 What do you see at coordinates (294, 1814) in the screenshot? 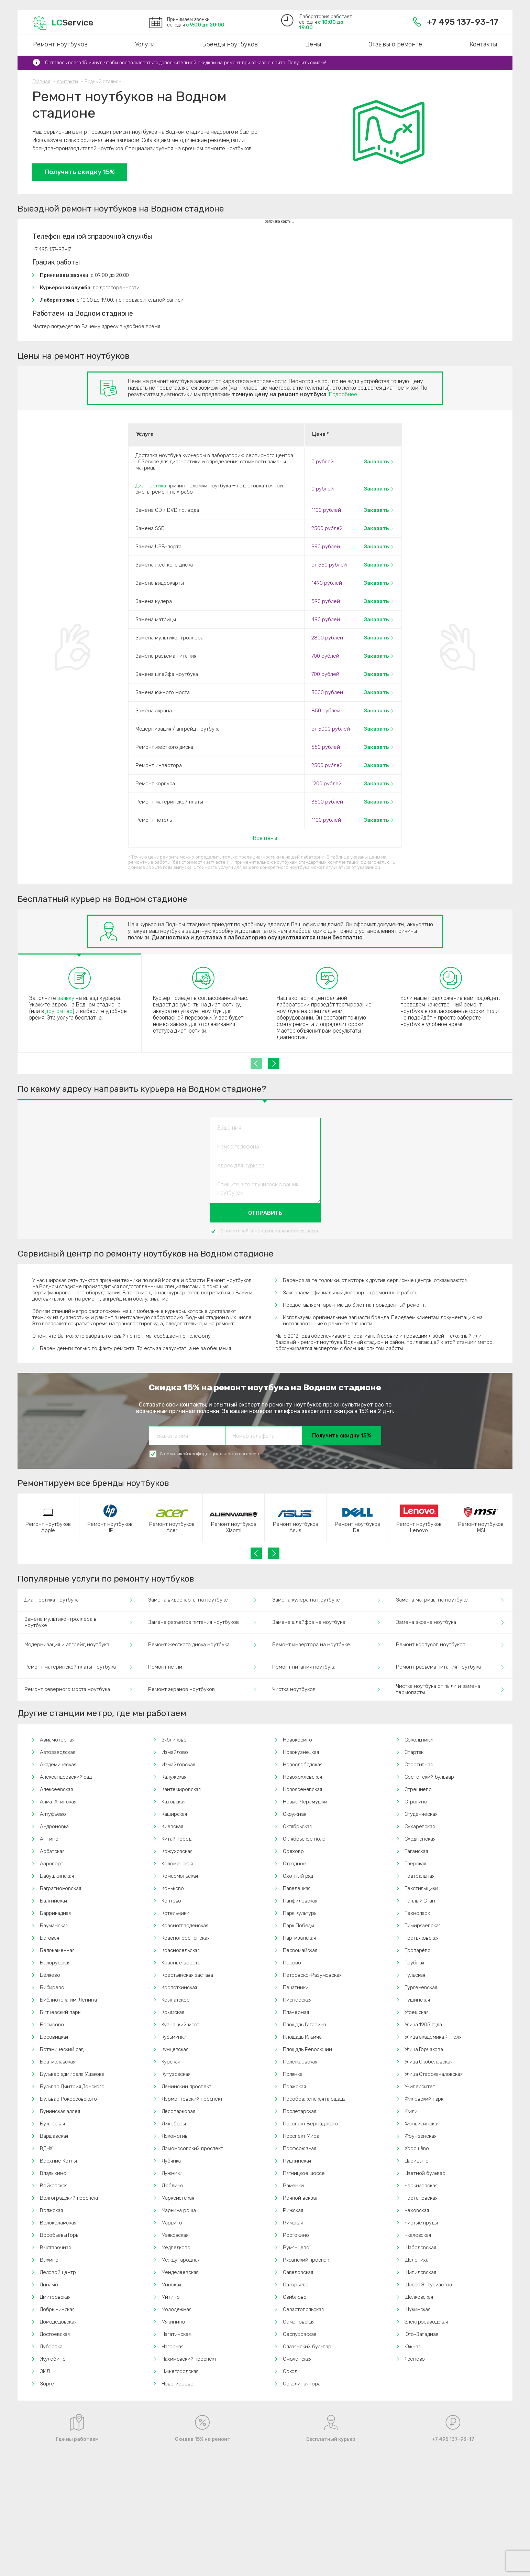
I see `Окружная` at bounding box center [294, 1814].